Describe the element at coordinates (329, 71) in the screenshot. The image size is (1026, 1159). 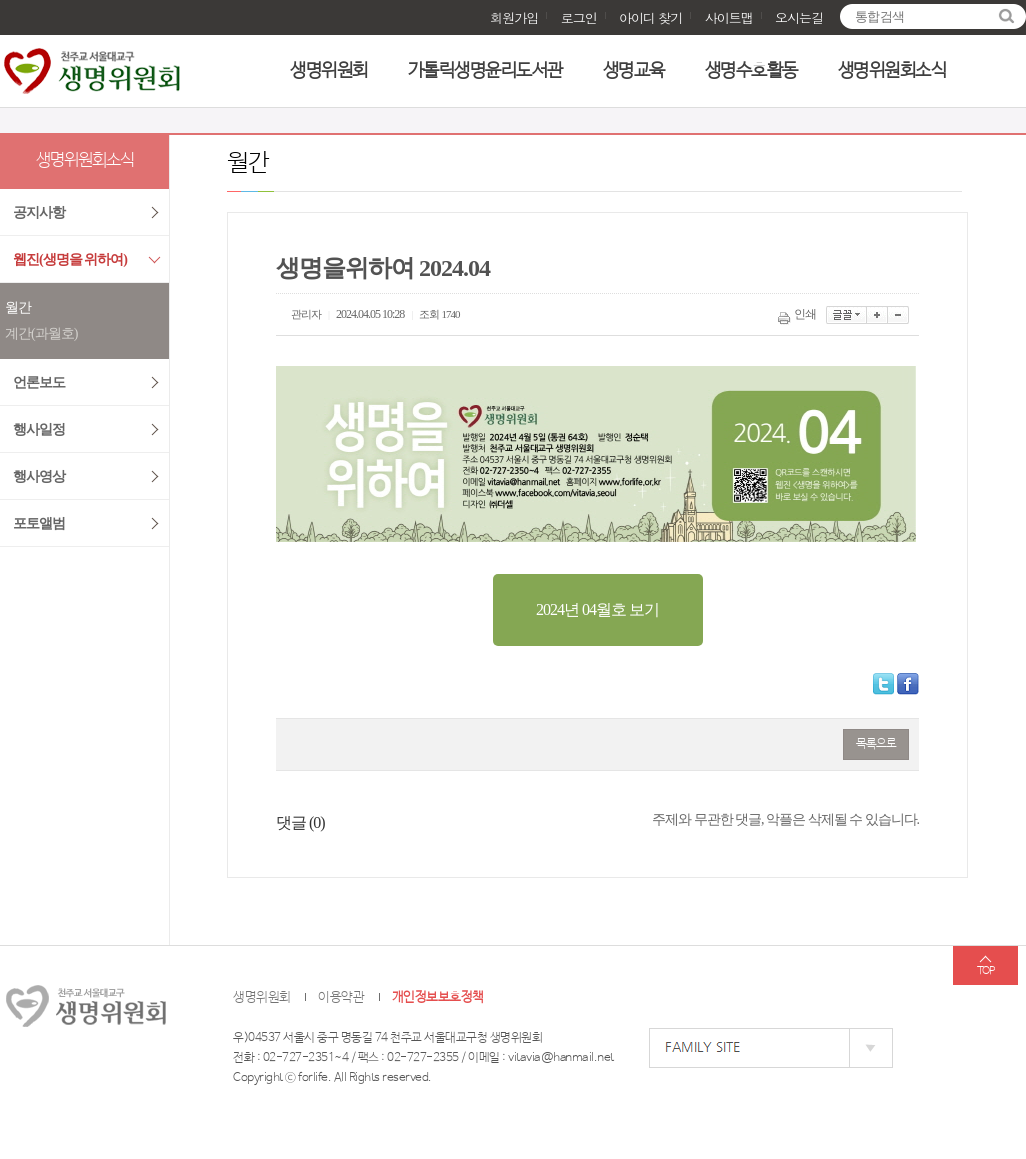
I see `생명위원회` at that location.